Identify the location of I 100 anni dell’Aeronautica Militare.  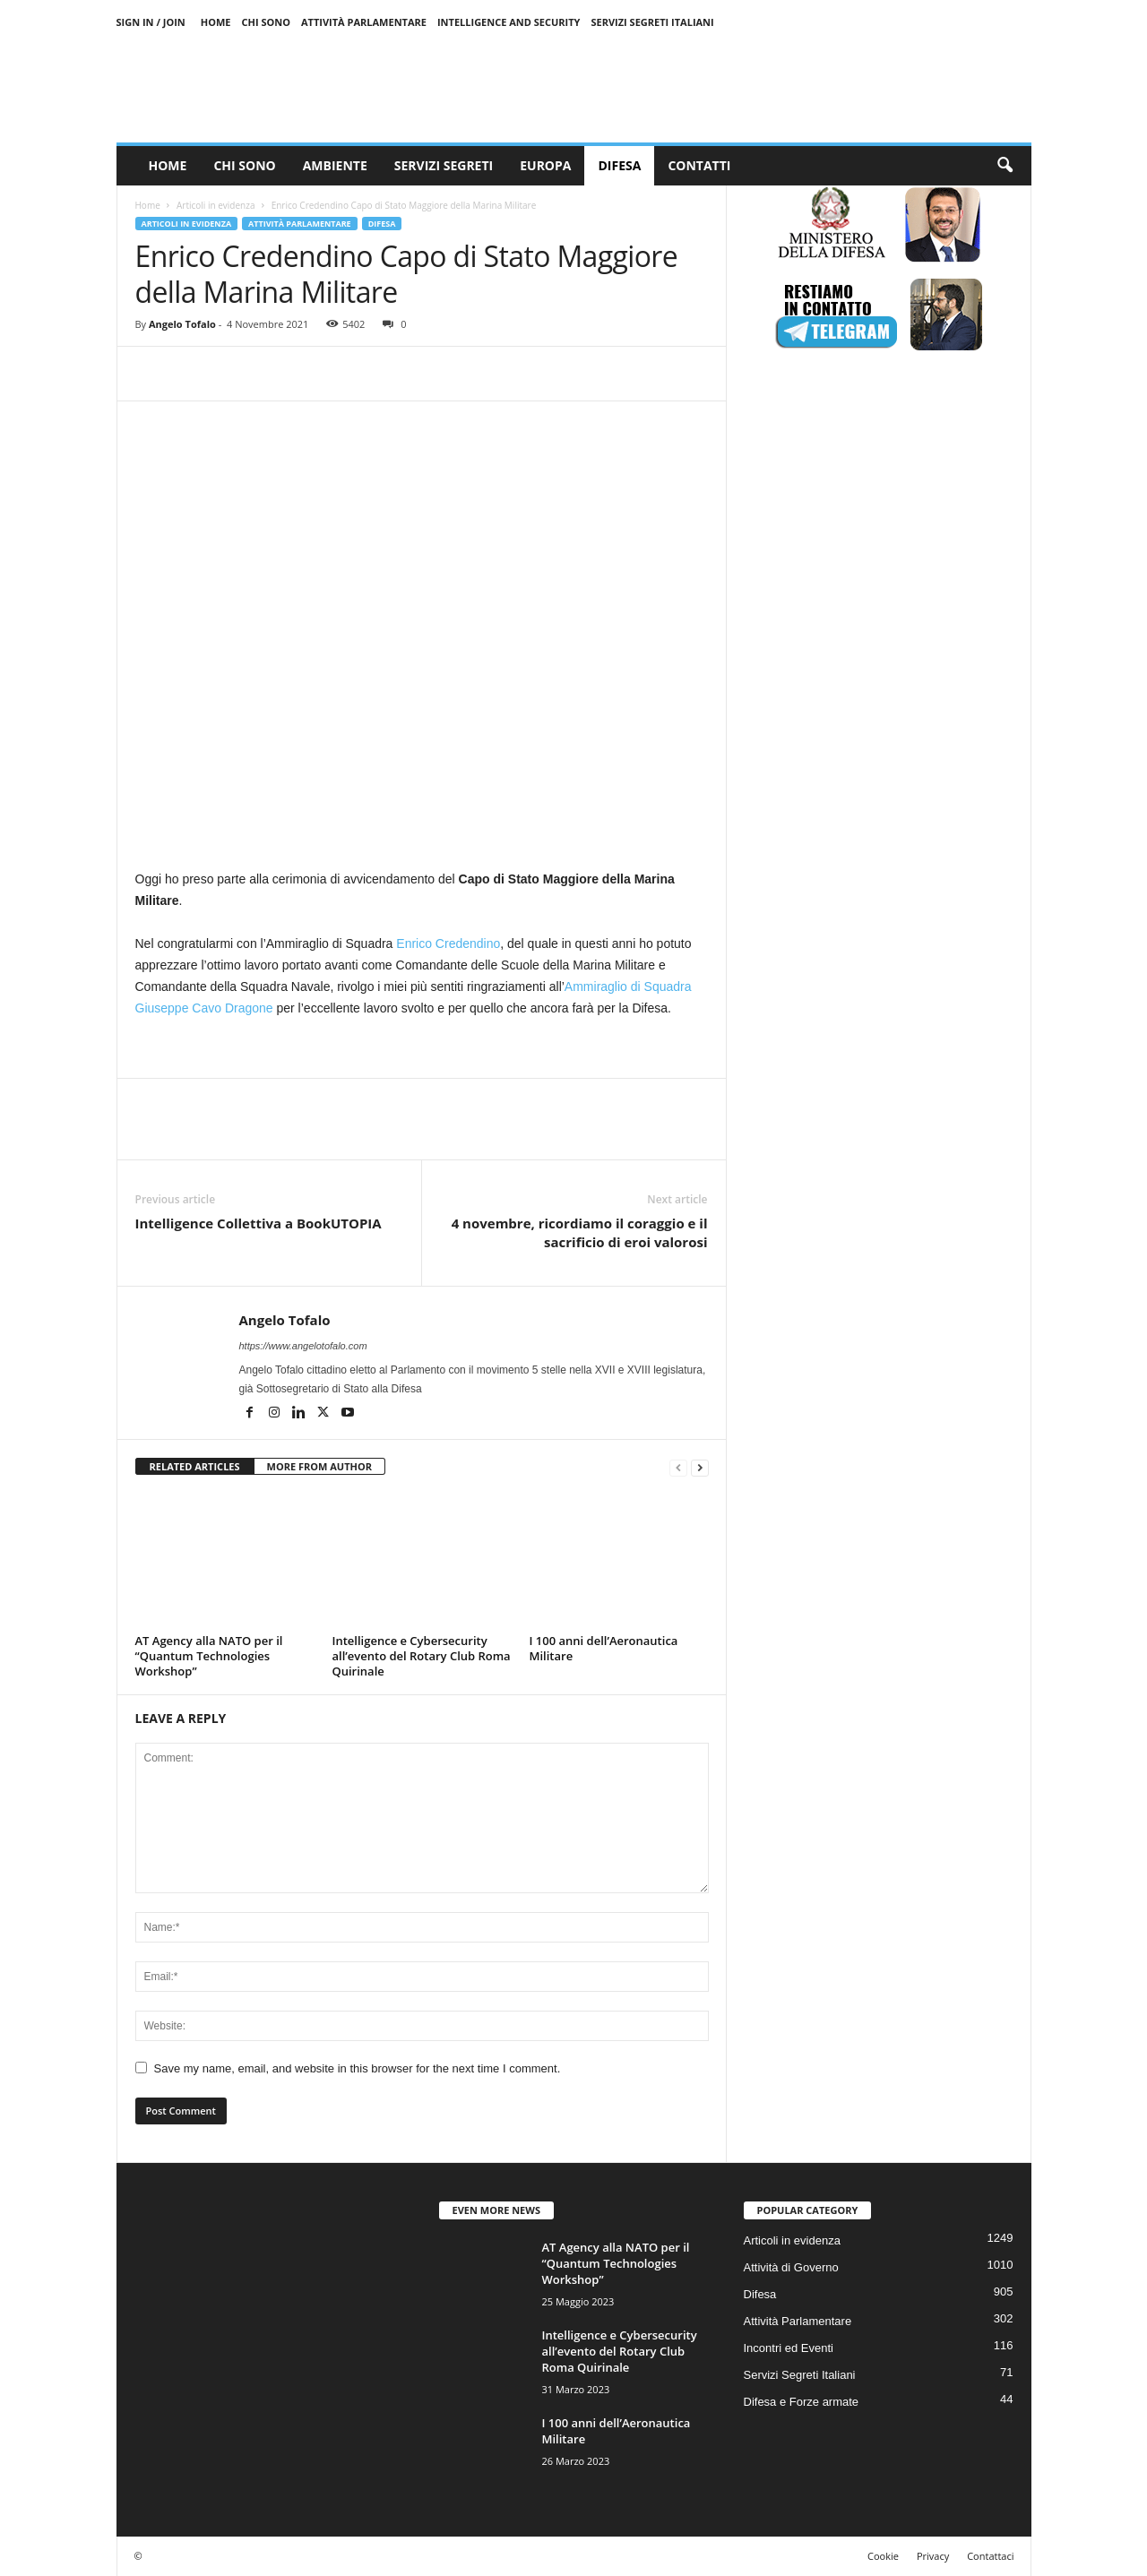
(604, 1648).